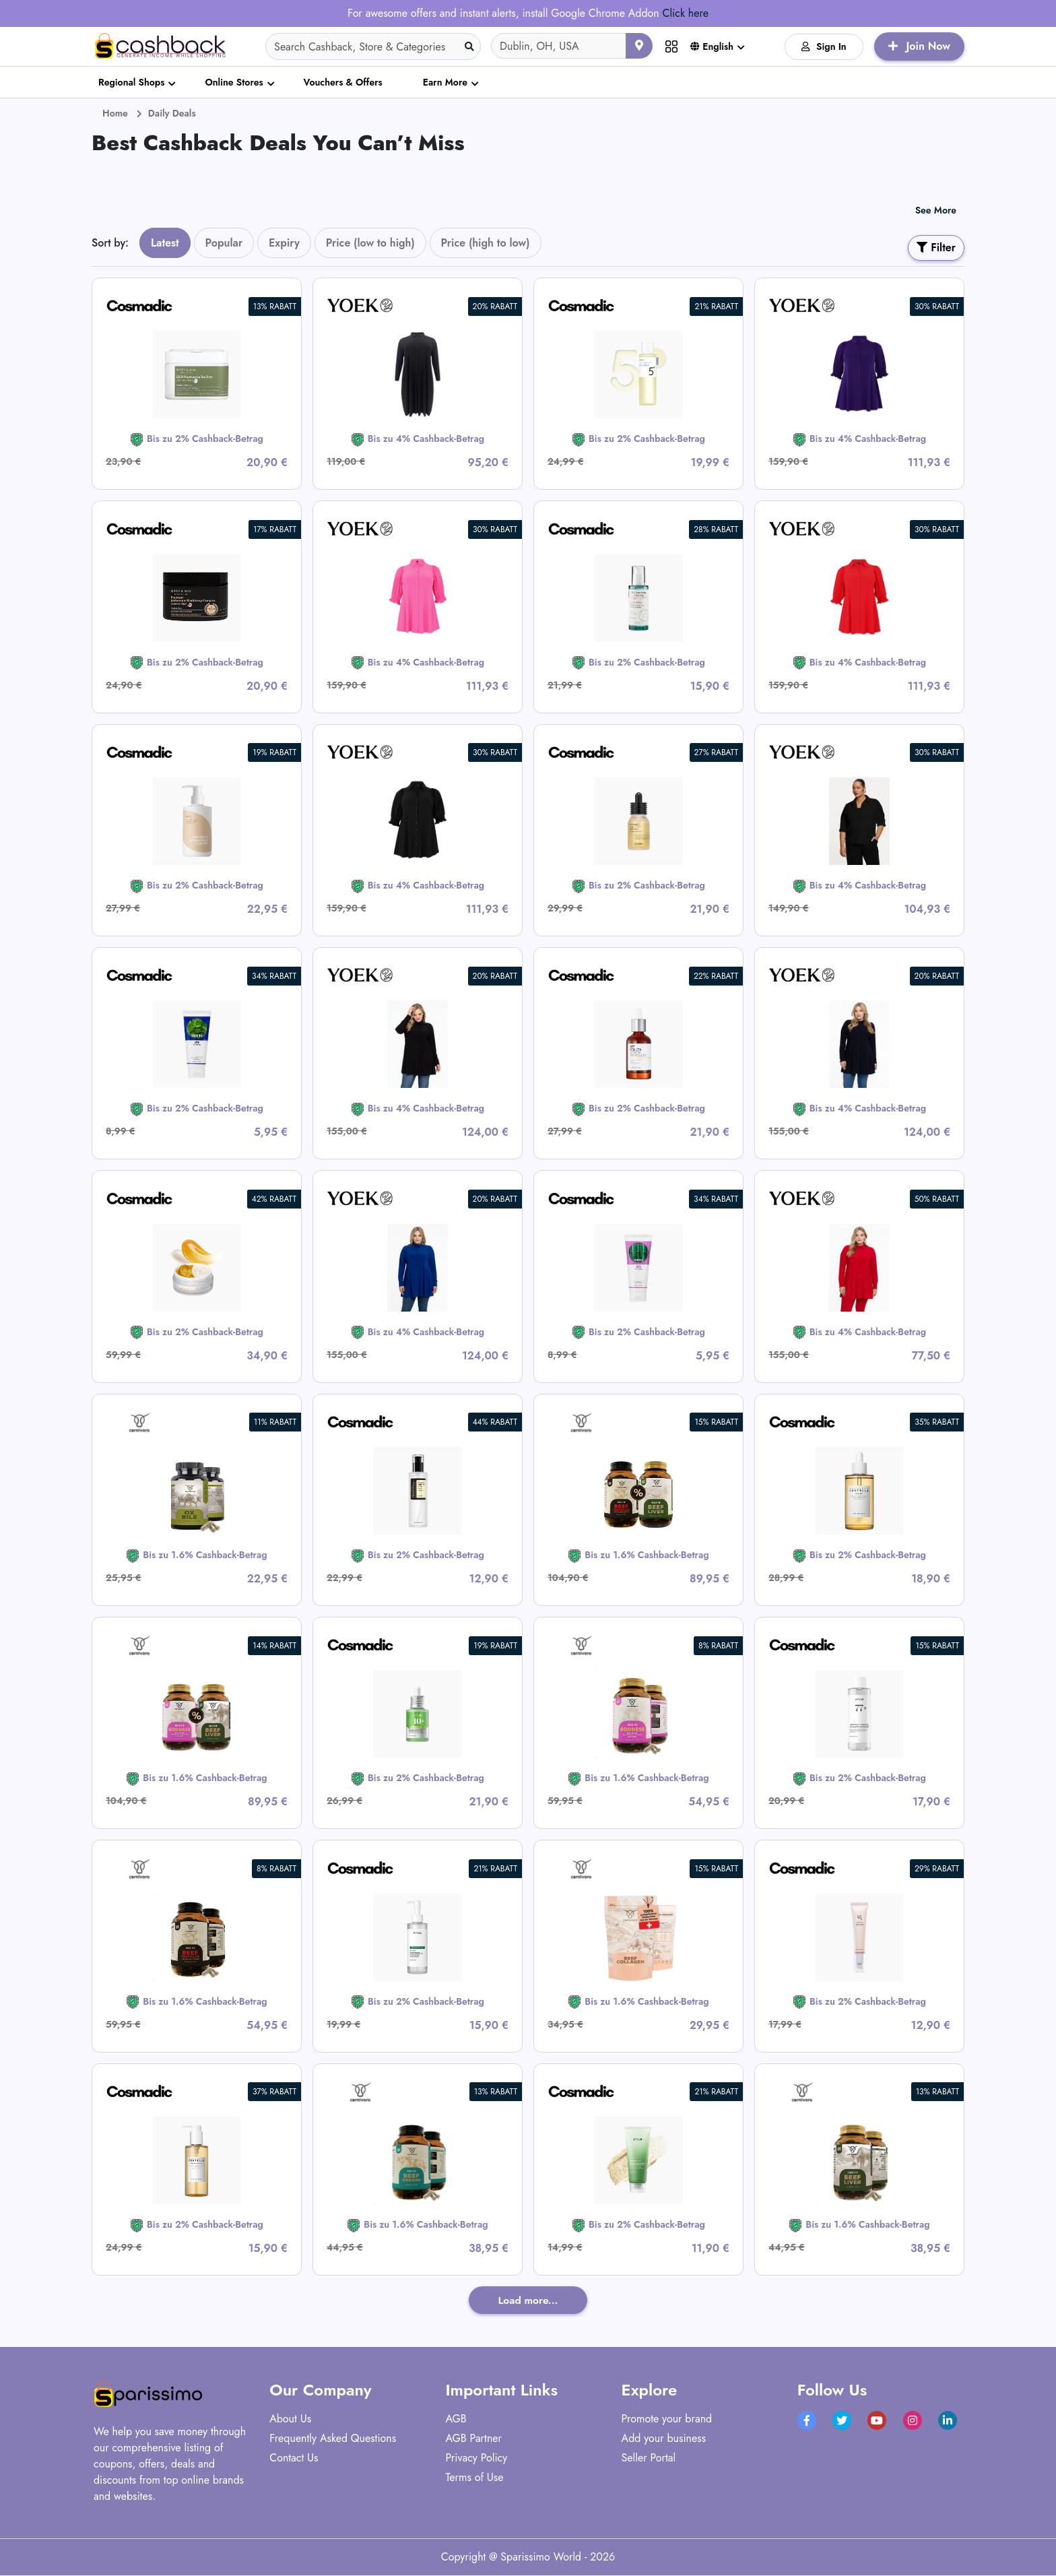  What do you see at coordinates (445, 82) in the screenshot?
I see `Earn More` at bounding box center [445, 82].